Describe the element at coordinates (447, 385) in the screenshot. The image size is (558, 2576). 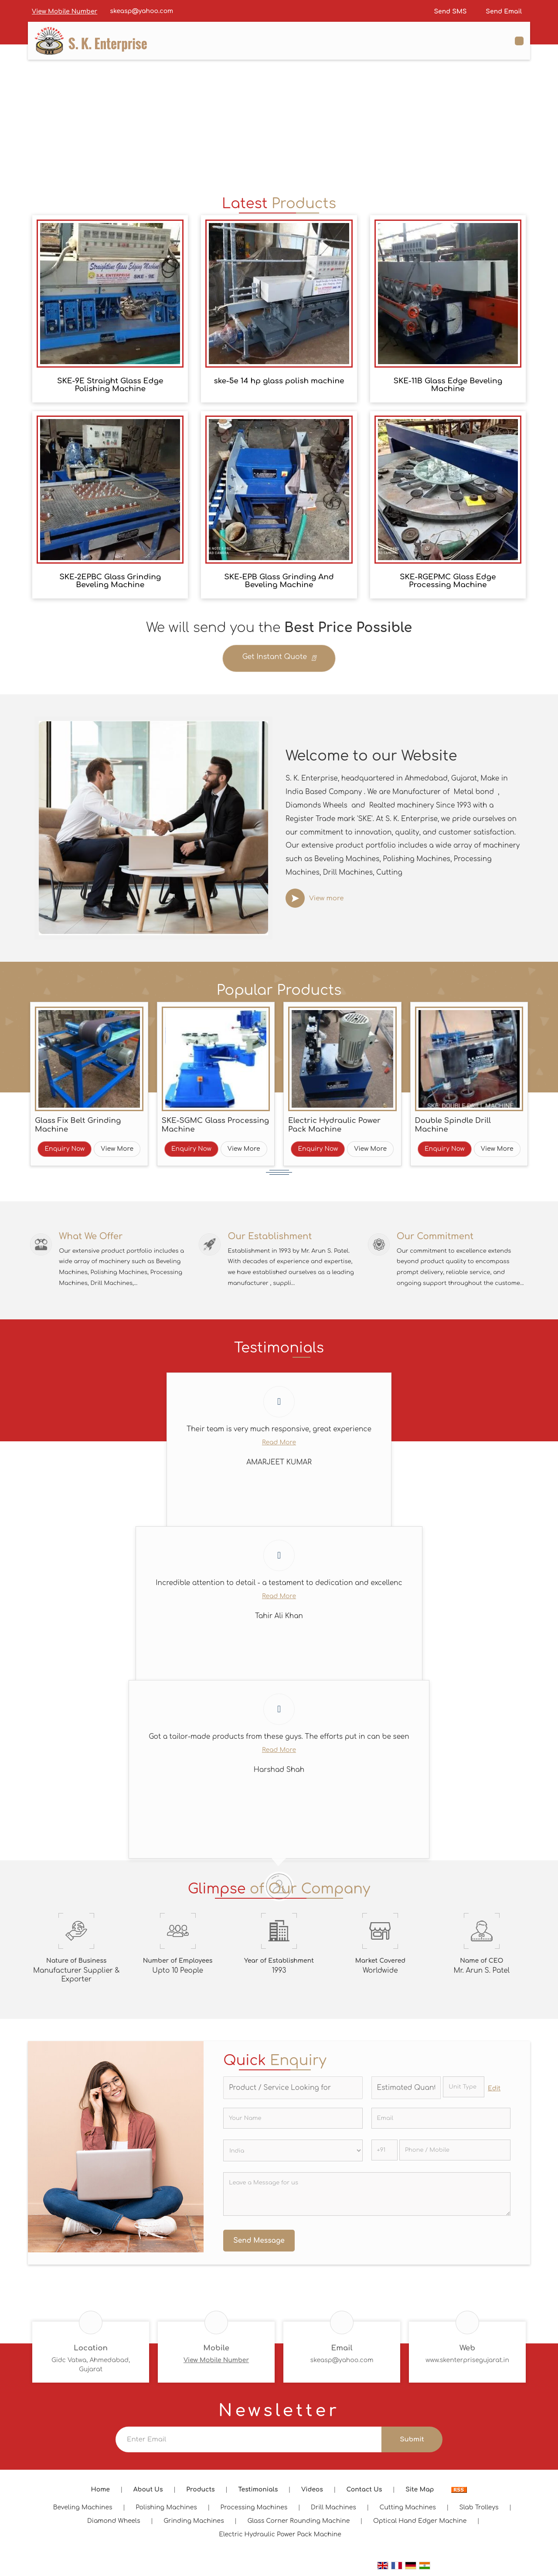
I see `SKE-11B Glass Edge Beveling Machine` at that location.